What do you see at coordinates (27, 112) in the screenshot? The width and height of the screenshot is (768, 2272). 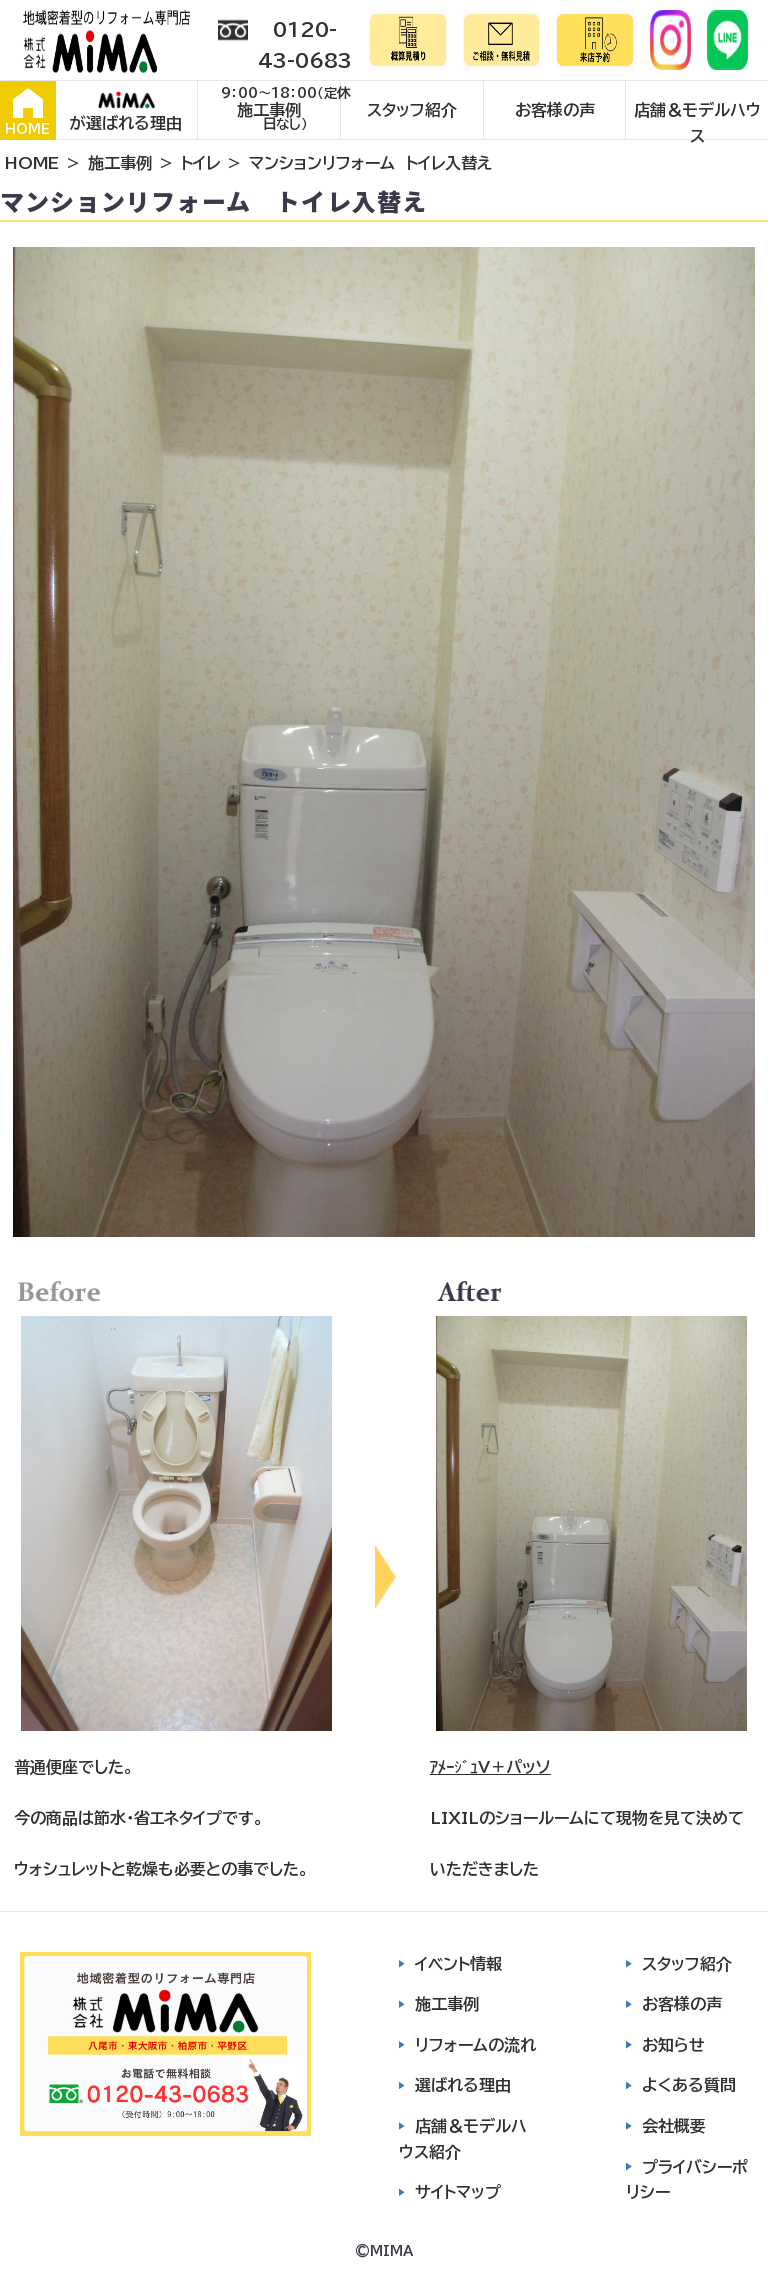 I see `HOME` at bounding box center [27, 112].